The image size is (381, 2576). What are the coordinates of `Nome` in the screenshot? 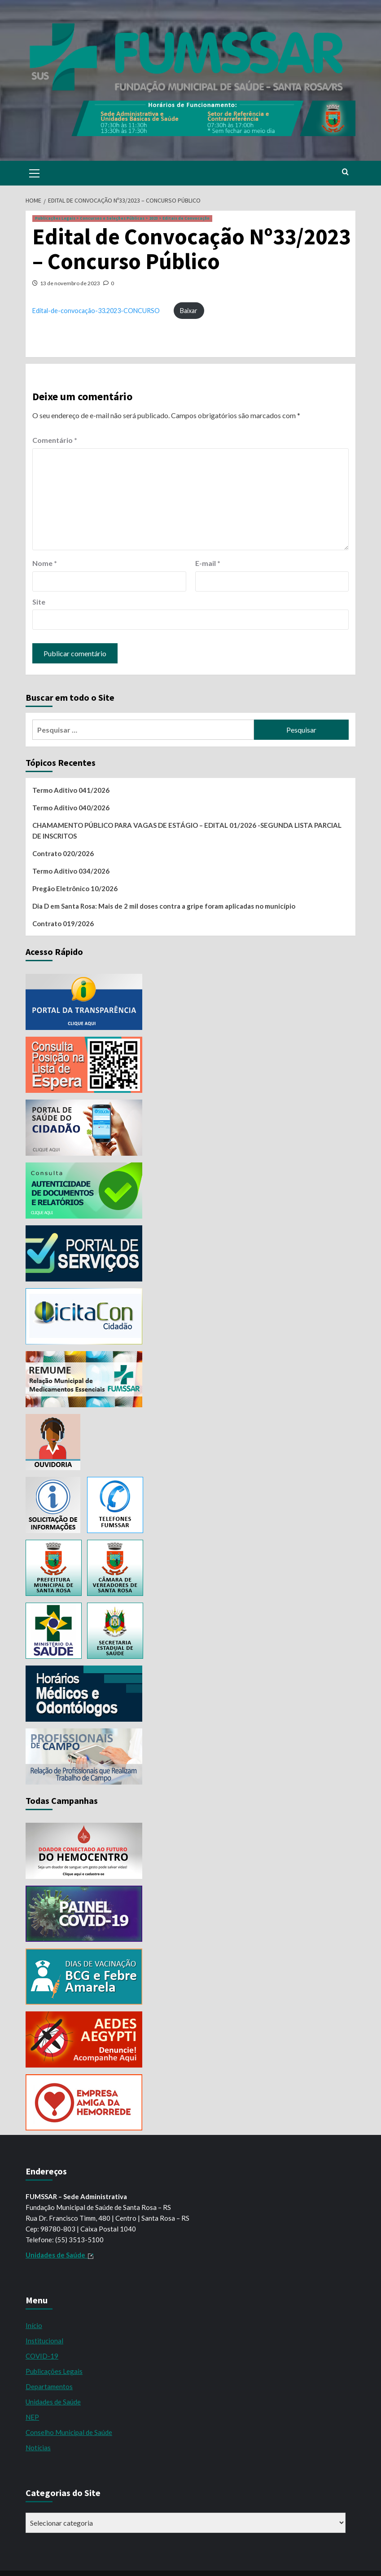 It's located at (44, 563).